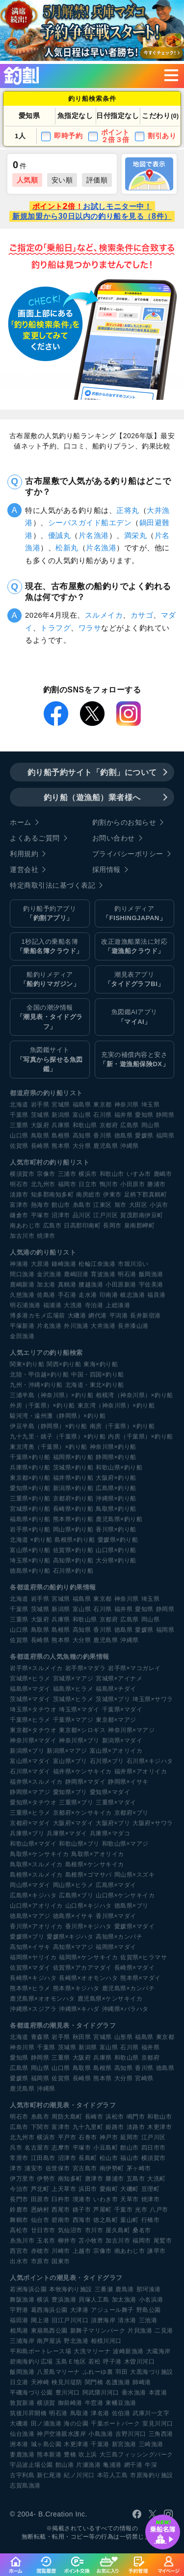  What do you see at coordinates (61, 2434) in the screenshot?
I see `神戸空港親水護岸` at bounding box center [61, 2434].